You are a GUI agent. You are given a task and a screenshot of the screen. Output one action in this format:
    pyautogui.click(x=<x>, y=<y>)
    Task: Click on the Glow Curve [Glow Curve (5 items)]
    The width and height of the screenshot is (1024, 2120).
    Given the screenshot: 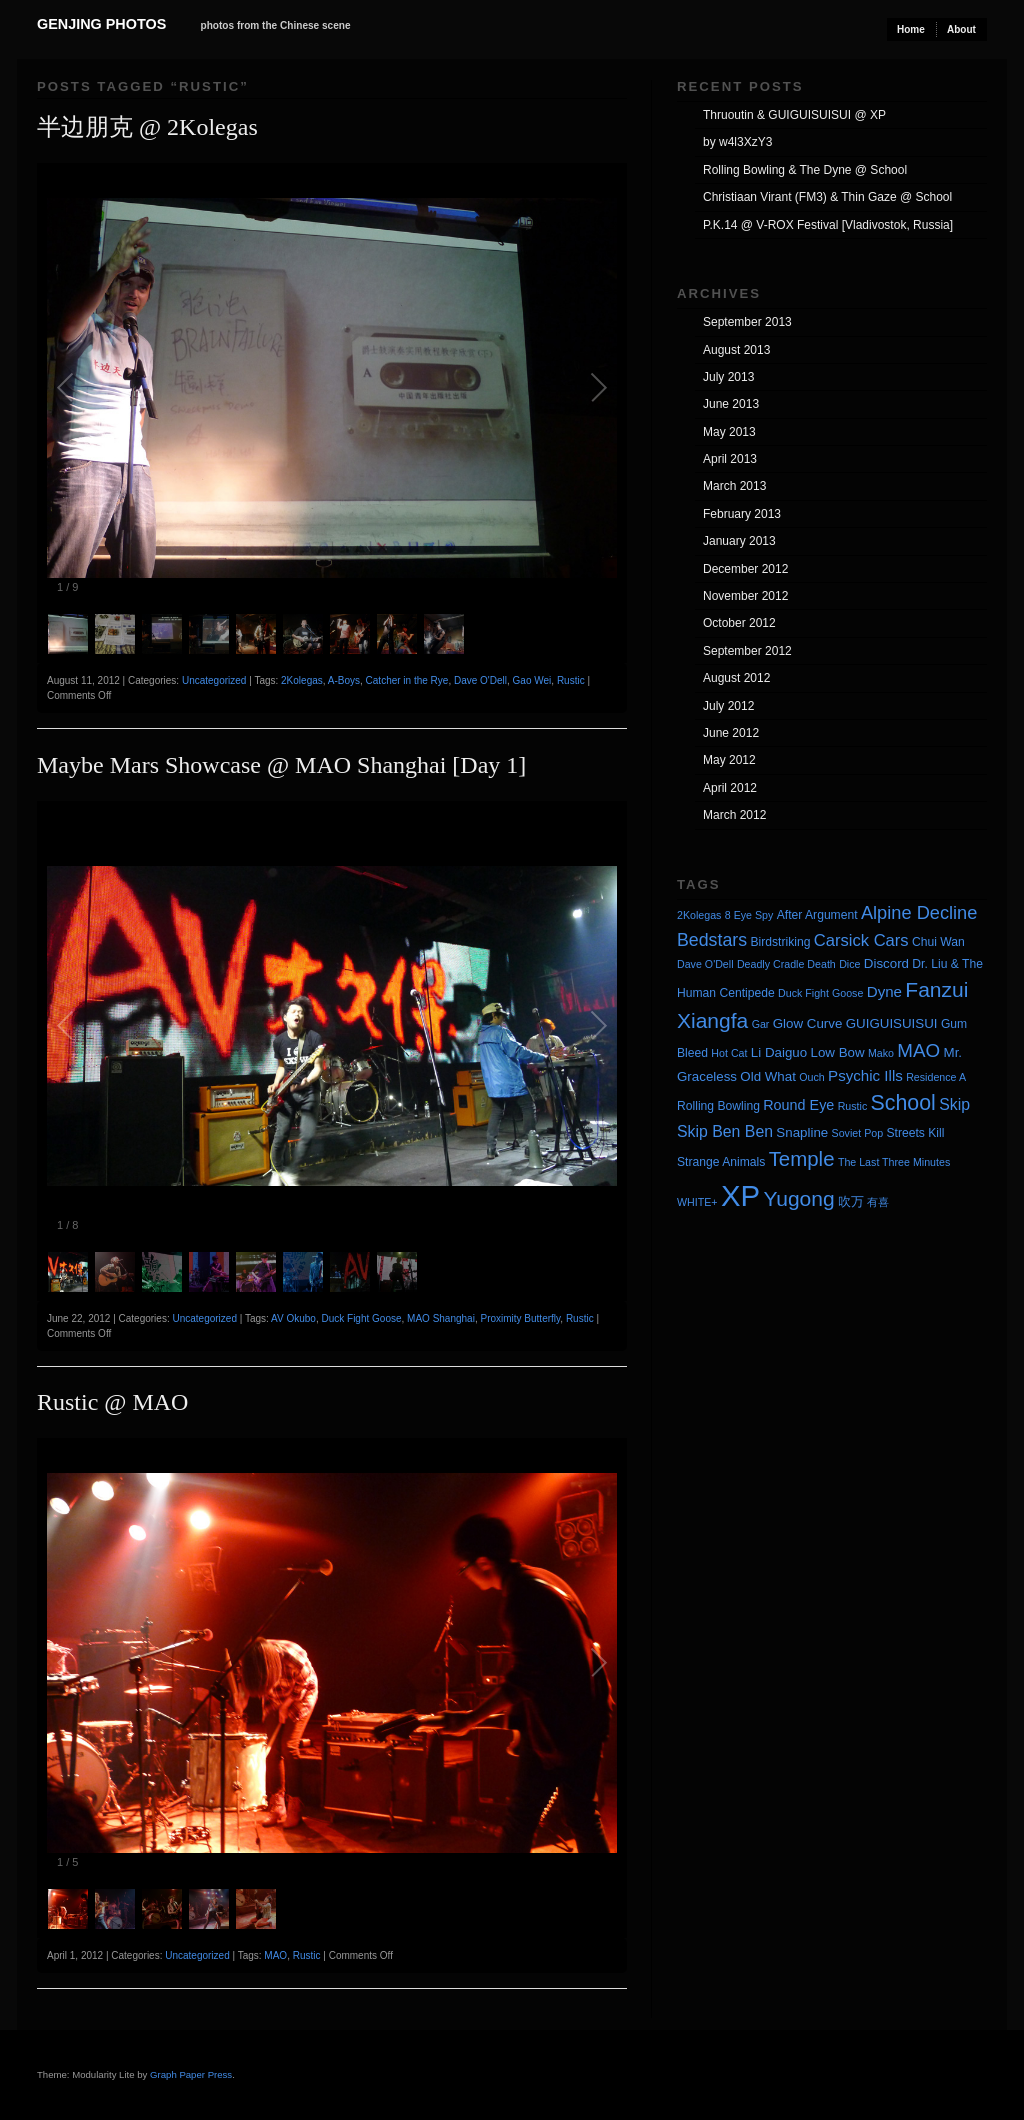 What is the action you would take?
    pyautogui.click(x=808, y=1023)
    